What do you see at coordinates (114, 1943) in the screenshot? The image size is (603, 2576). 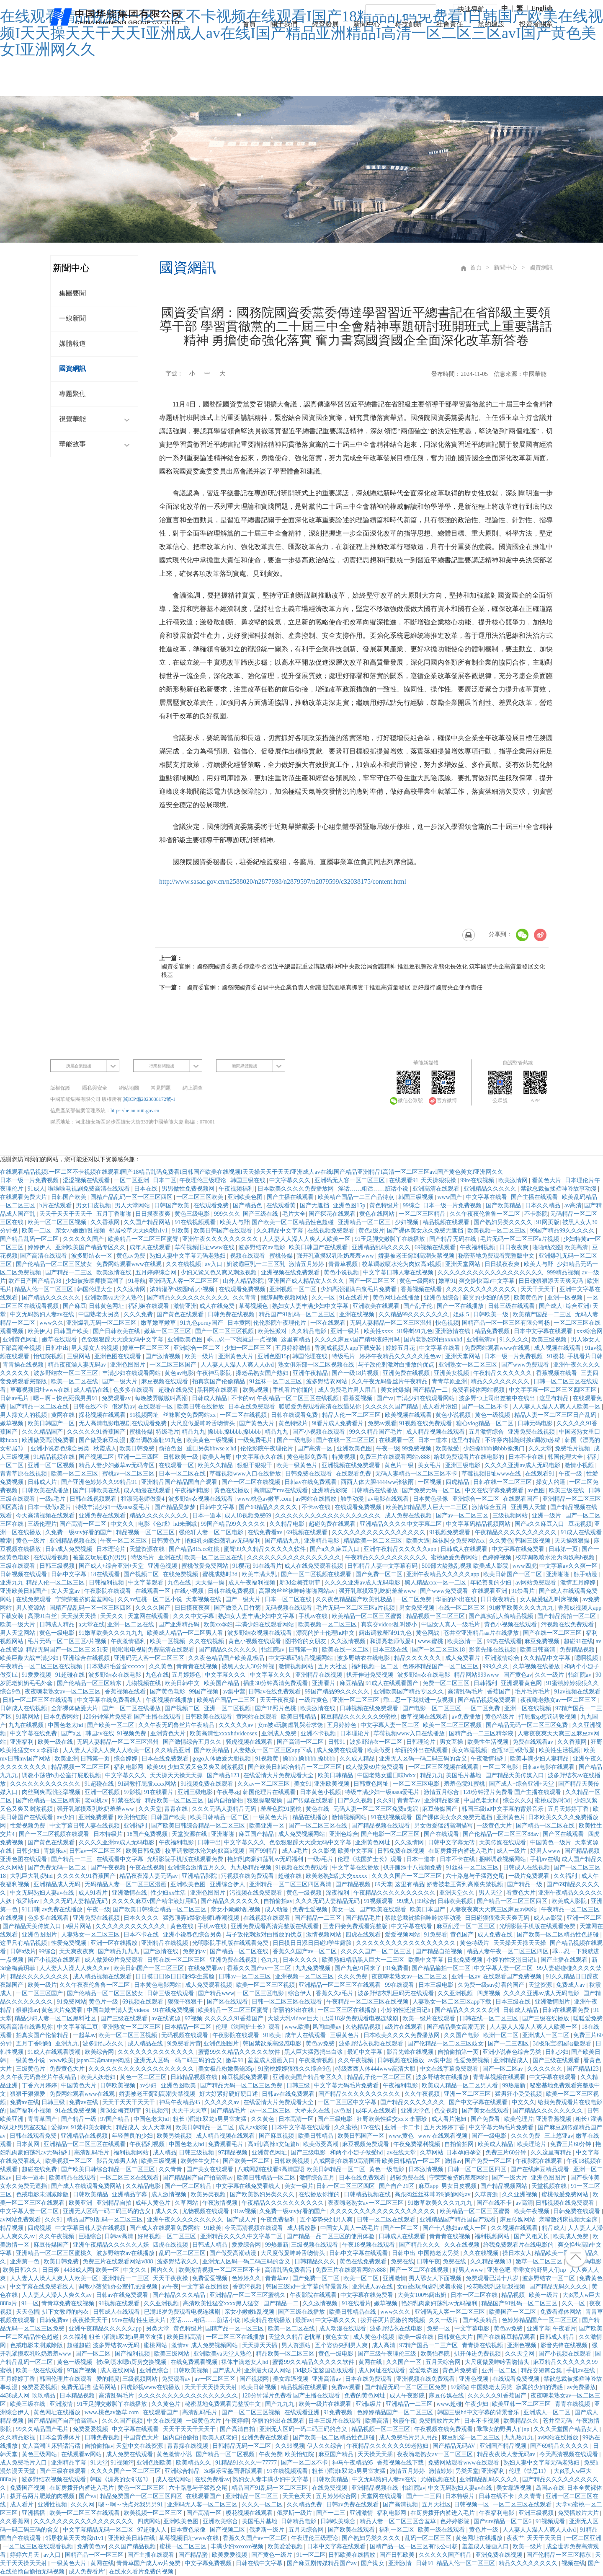 I see `亚洲一区在线播放` at bounding box center [114, 1943].